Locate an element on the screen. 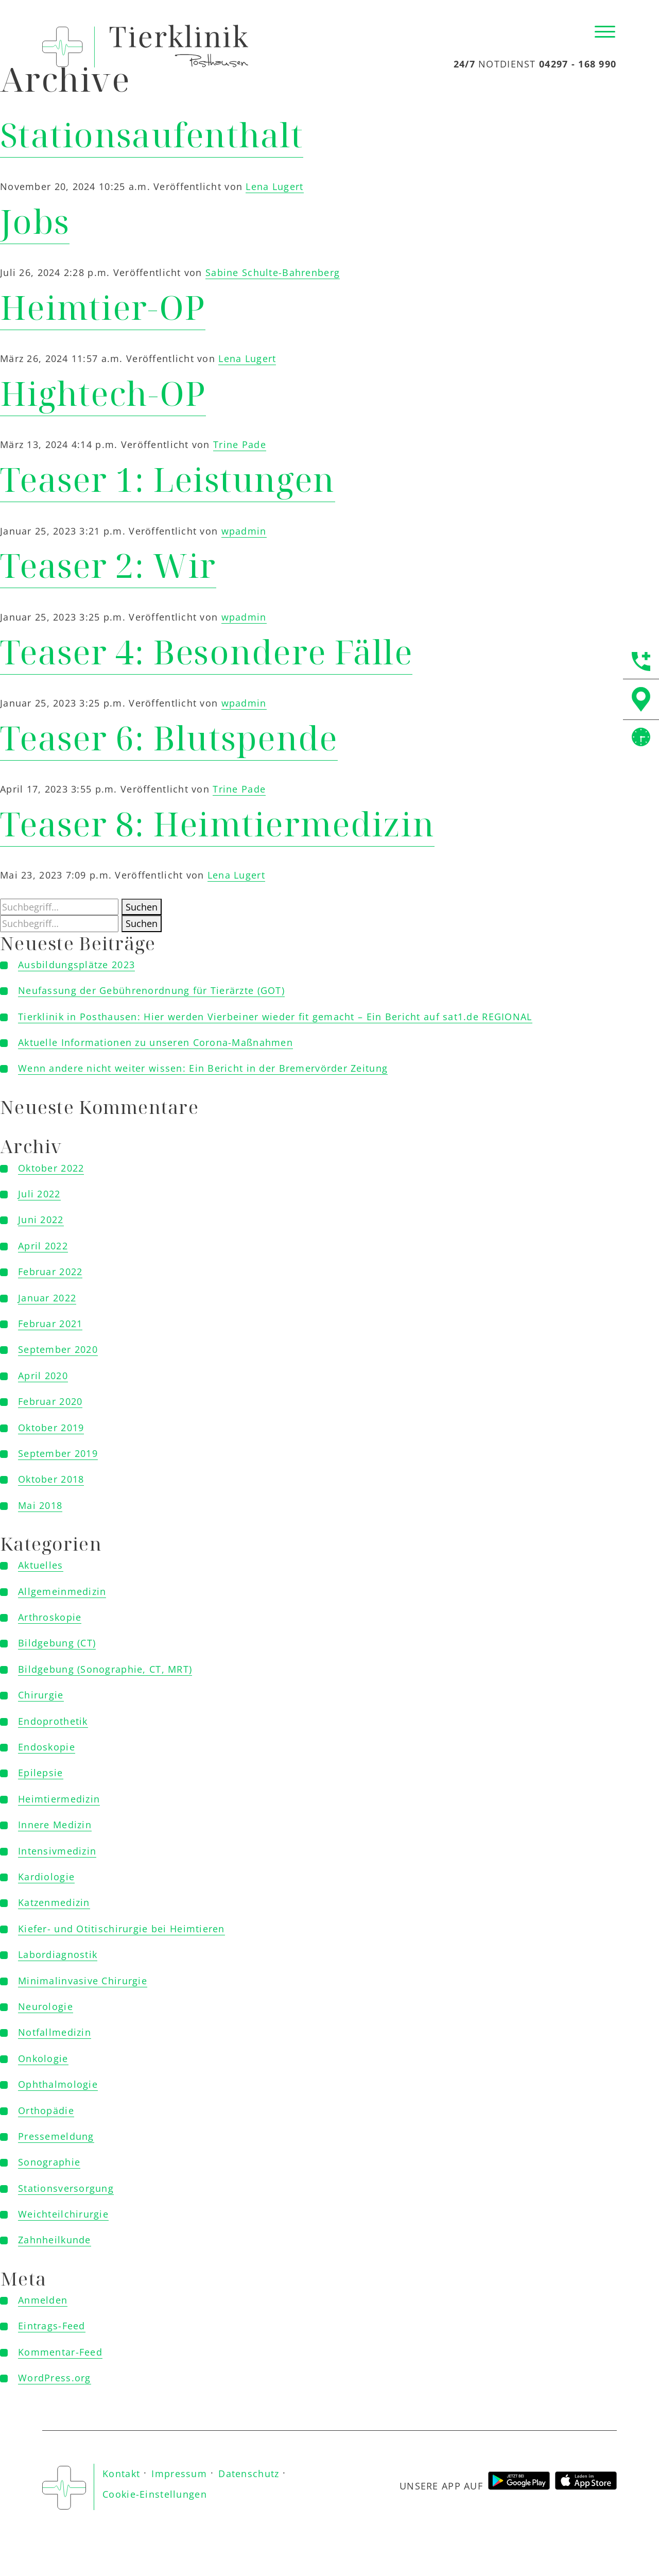 The height and width of the screenshot is (2576, 659). Stationsaufenthalt is located at coordinates (151, 134).